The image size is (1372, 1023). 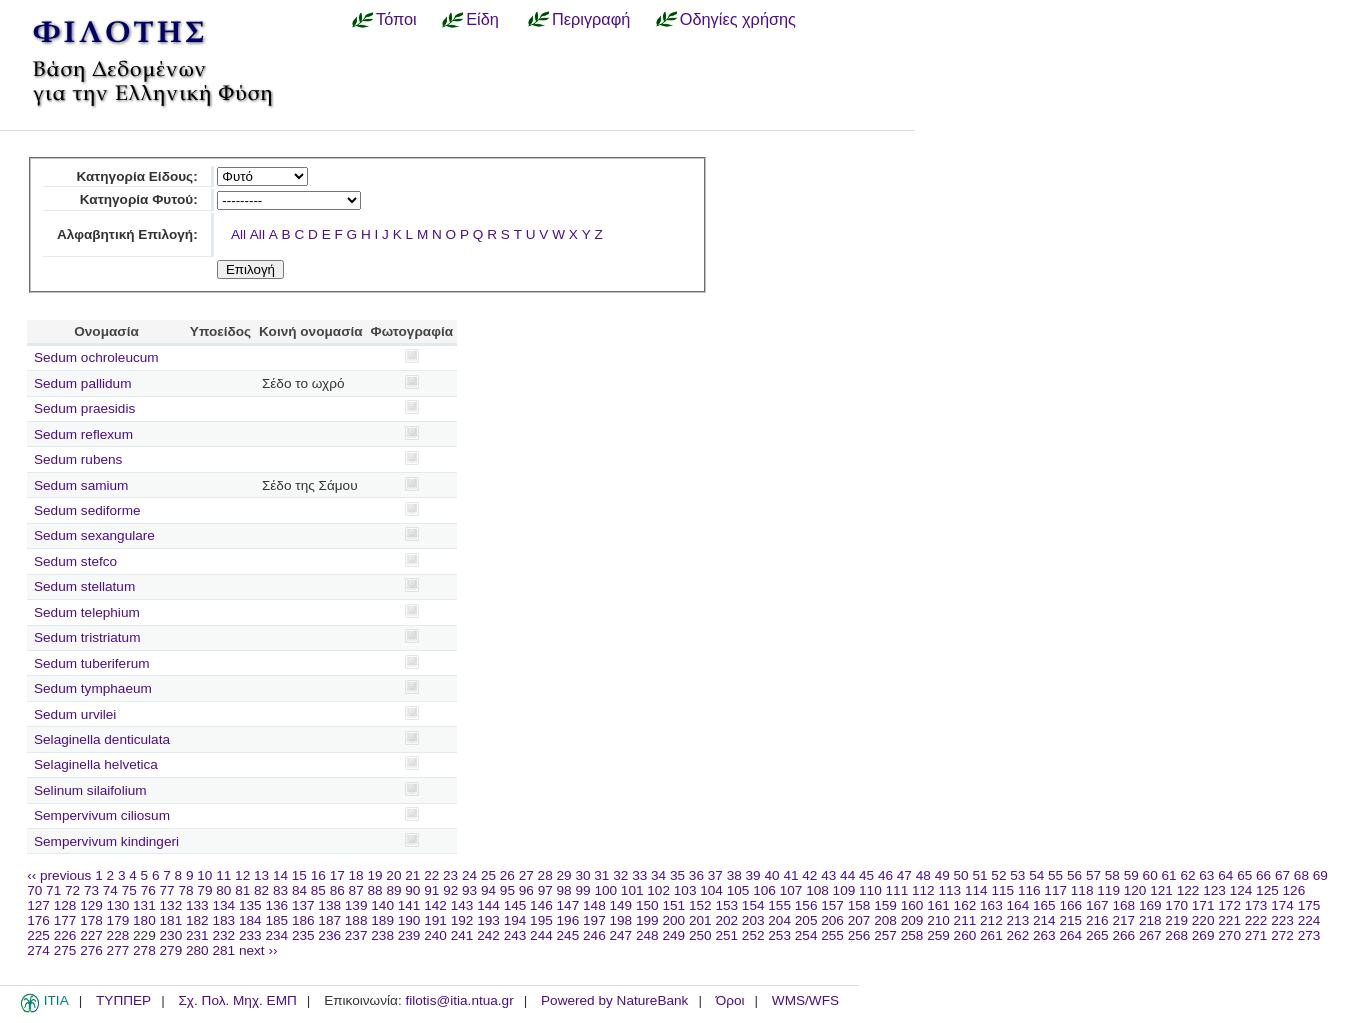 I want to click on 189, so click(x=382, y=920).